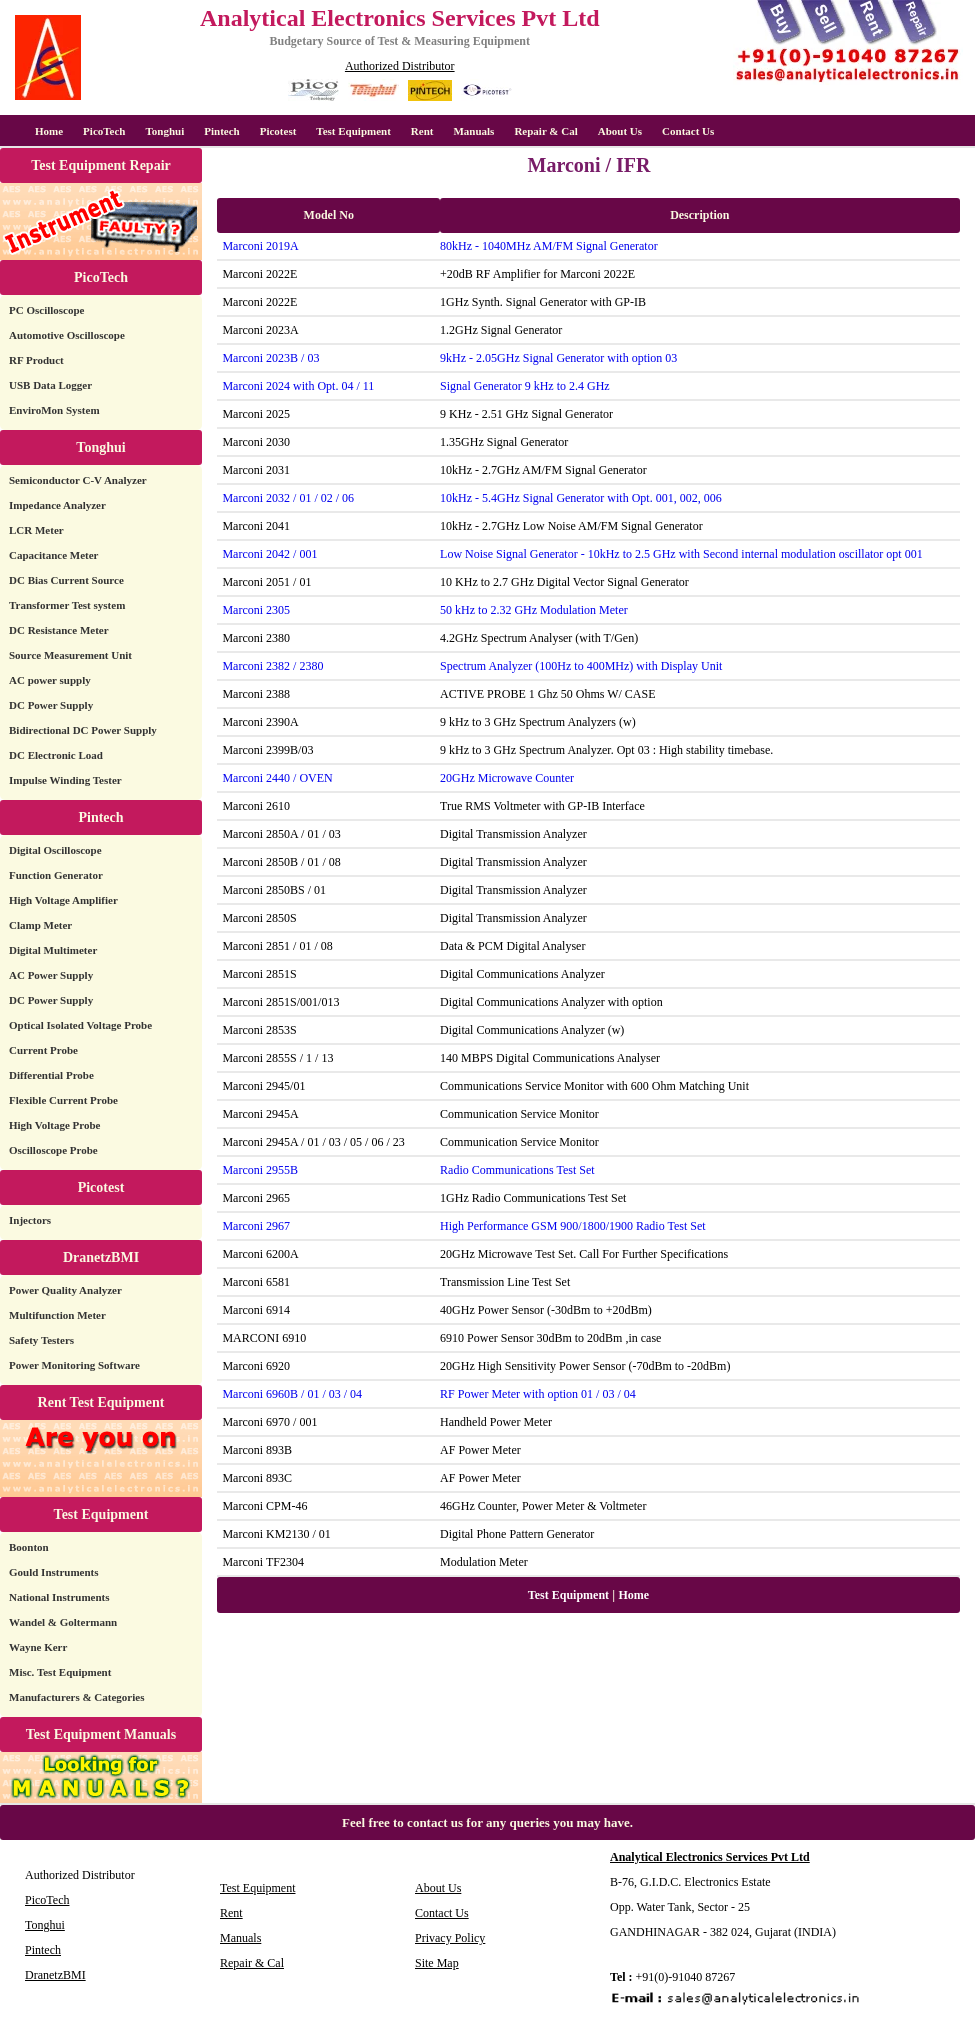 This screenshot has width=975, height=2022. I want to click on Marconi 2024 with Opt. 04 / 11, so click(298, 386).